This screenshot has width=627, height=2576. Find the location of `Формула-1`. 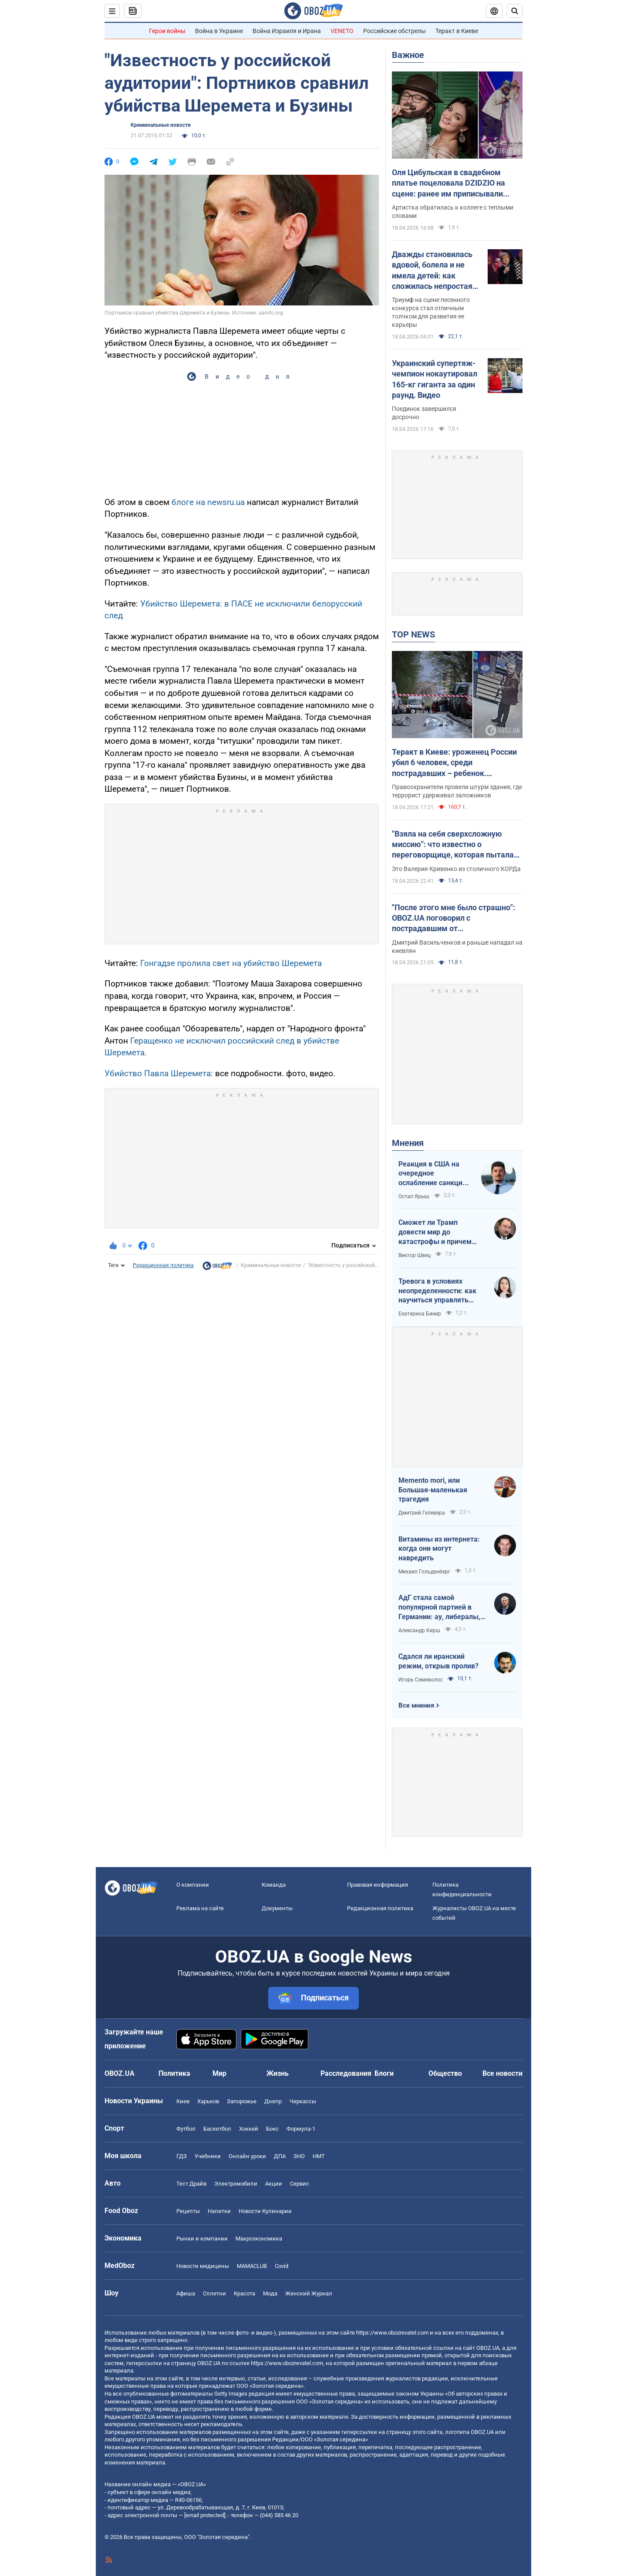

Формула-1 is located at coordinates (301, 2128).